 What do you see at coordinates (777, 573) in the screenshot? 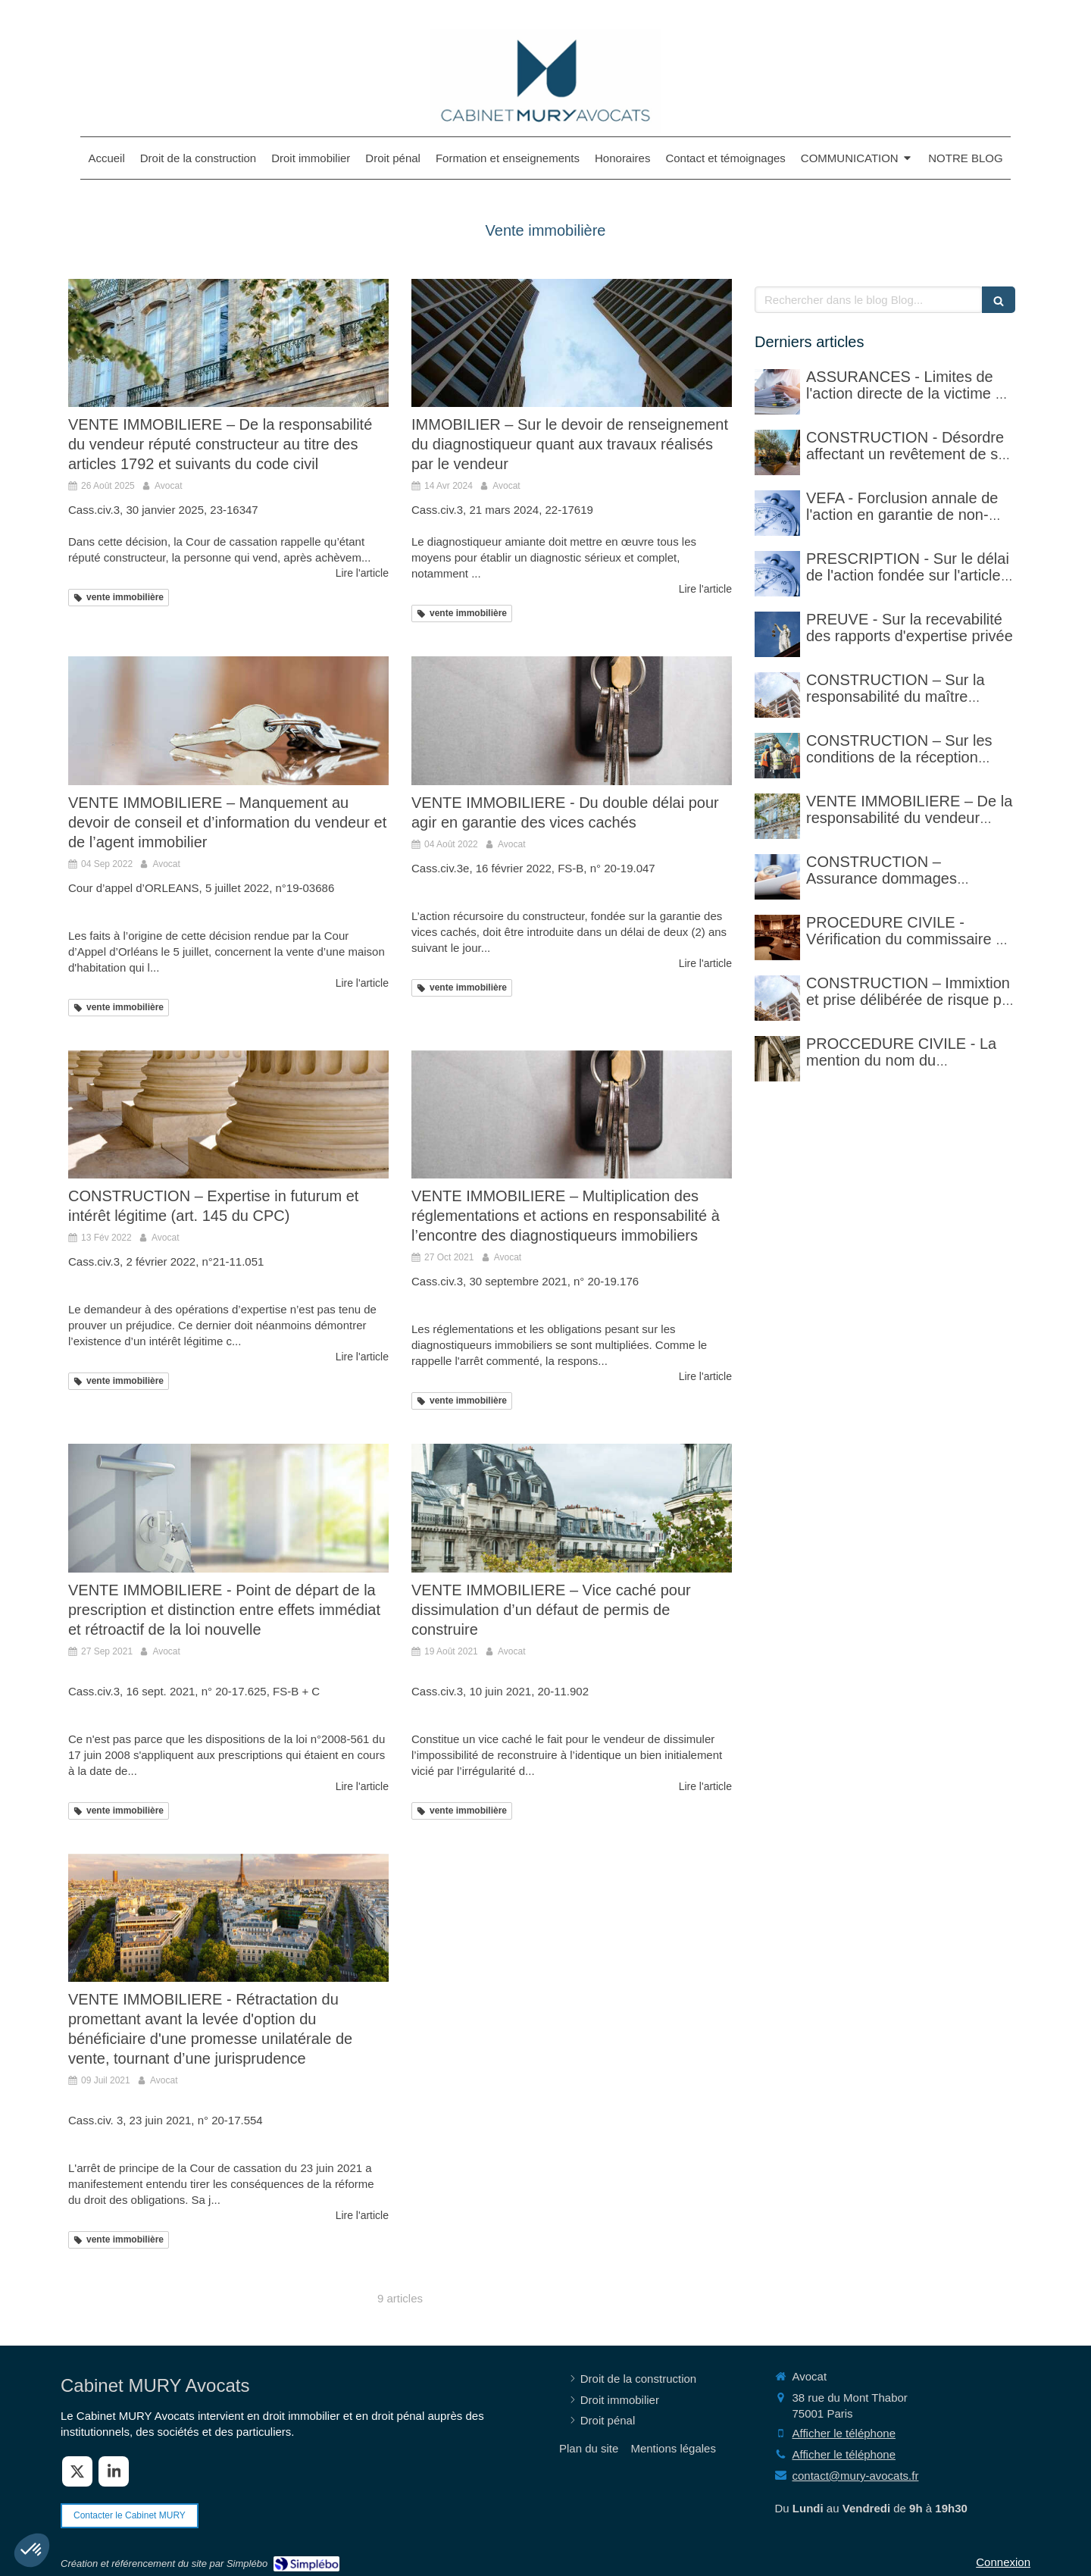
I see `[PRESCRIPTION - Sur le délai de l'action fondée sur l'article 1792-4-3 du code civil (rappel)]` at bounding box center [777, 573].